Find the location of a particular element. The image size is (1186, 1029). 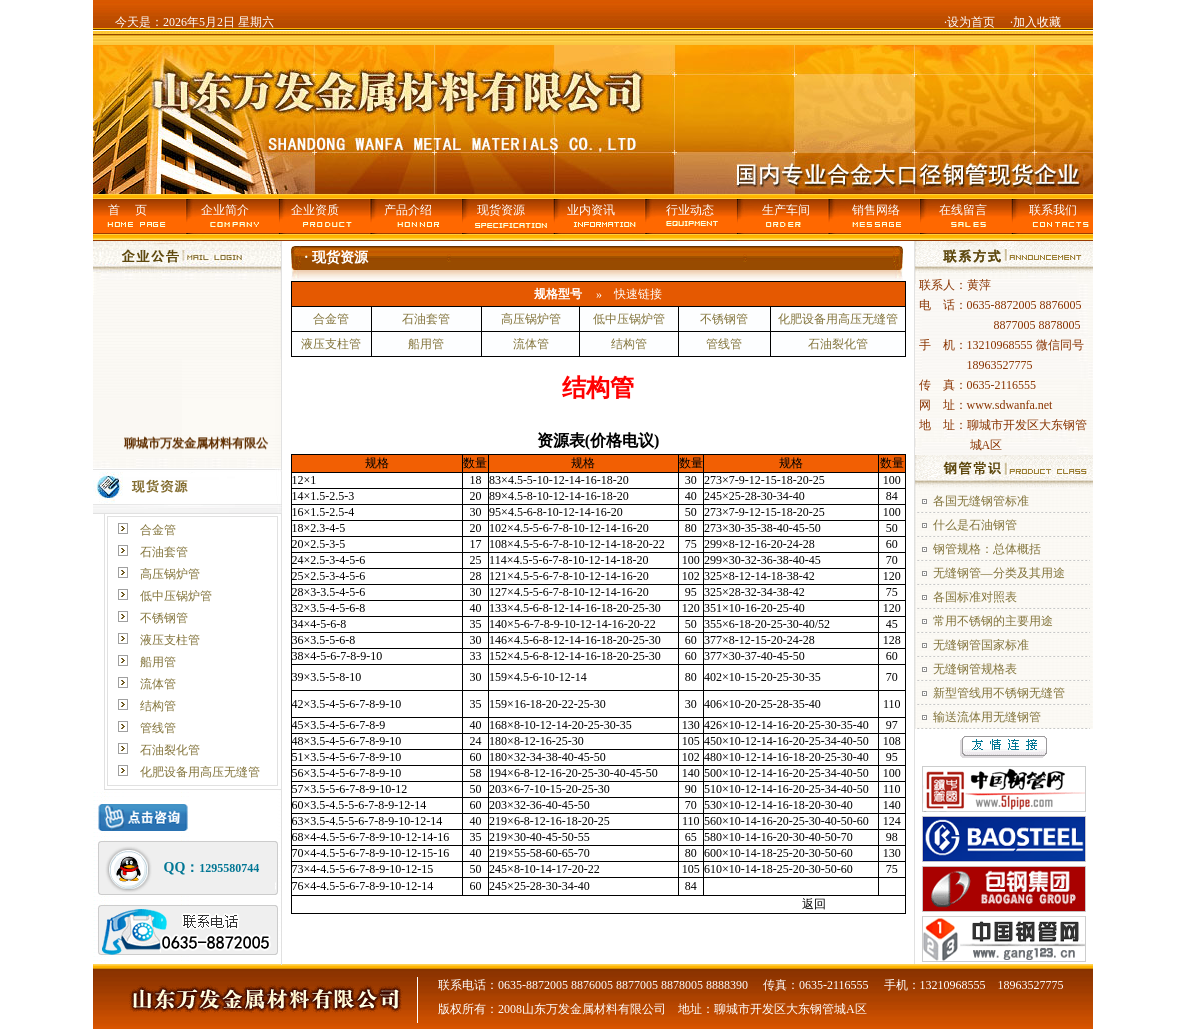

常用不锈钢的主要用途 is located at coordinates (993, 621).